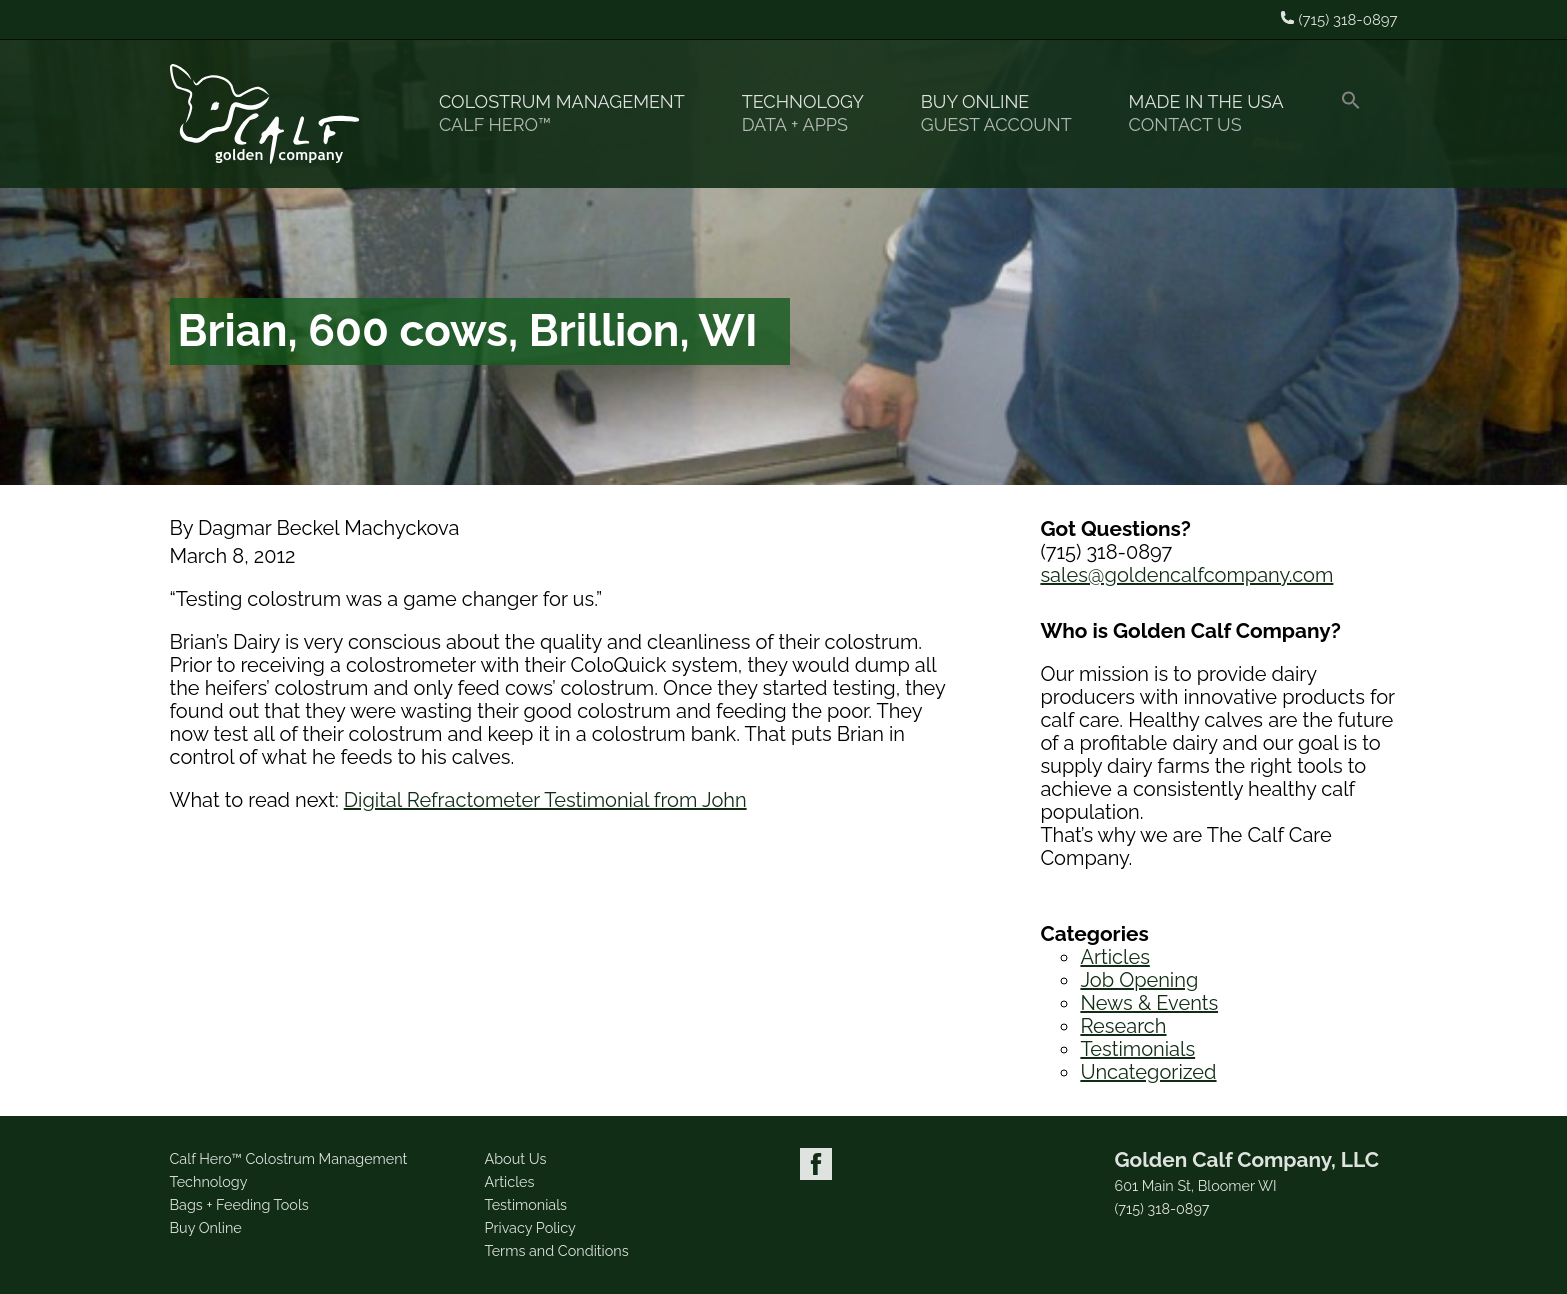  Describe the element at coordinates (570, 113) in the screenshot. I see `Colostrum Management` at that location.